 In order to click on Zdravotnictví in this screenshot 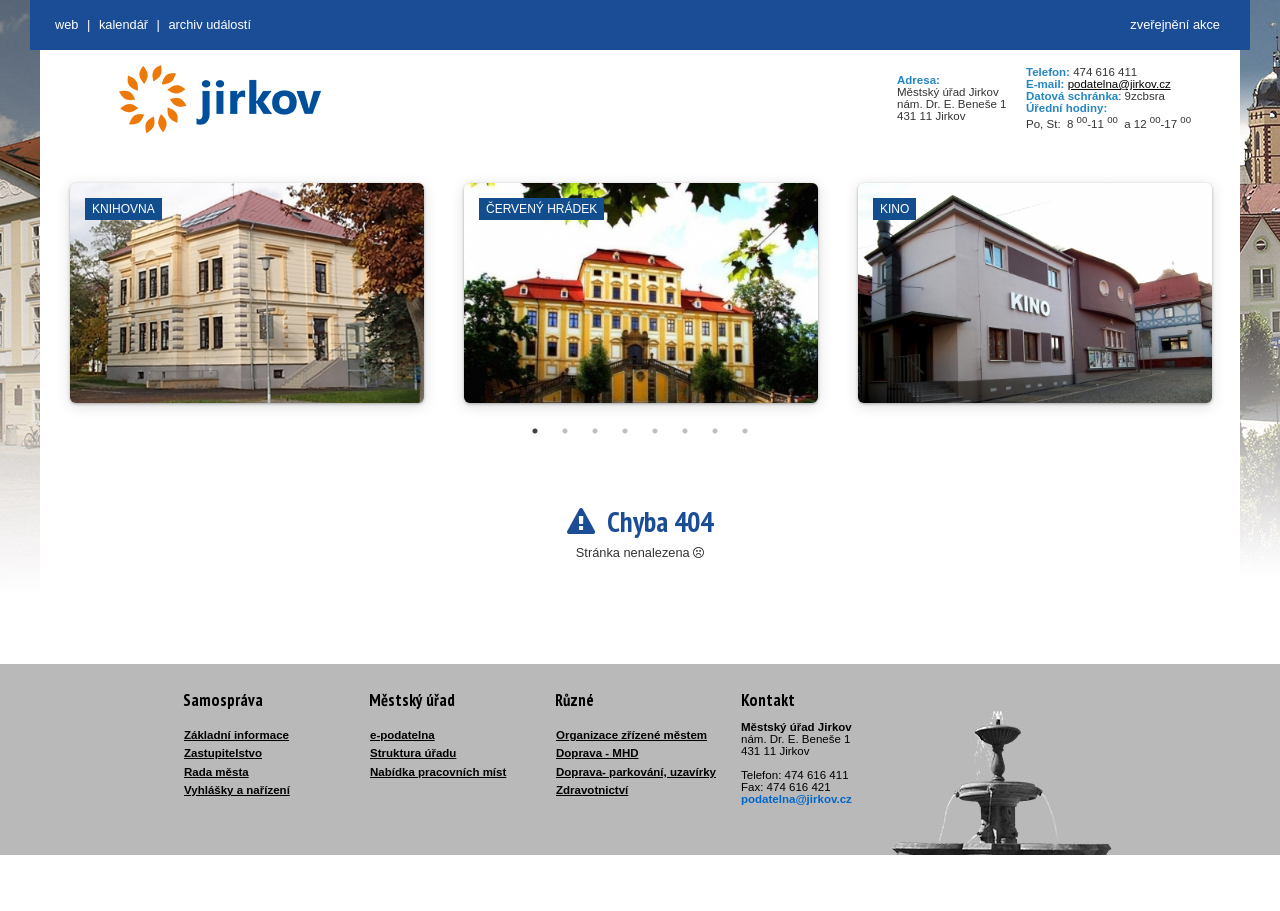, I will do `click(592, 790)`.